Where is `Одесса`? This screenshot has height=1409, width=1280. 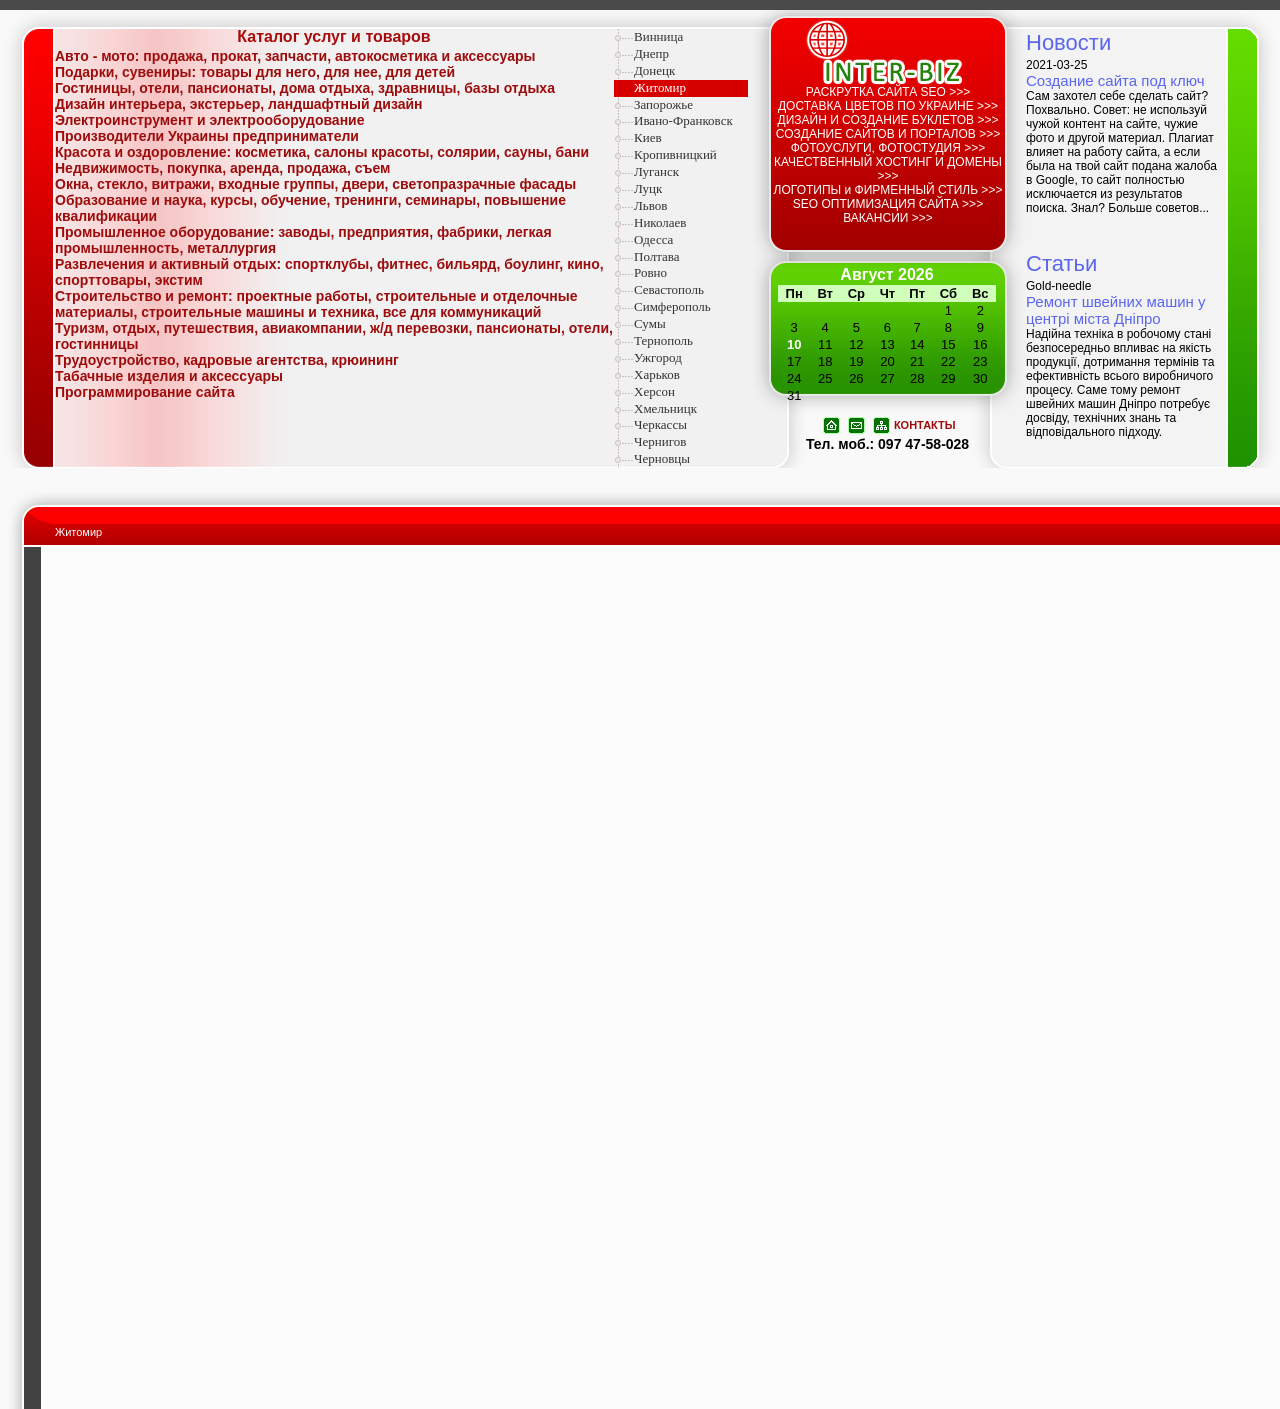
Одесса is located at coordinates (653, 239).